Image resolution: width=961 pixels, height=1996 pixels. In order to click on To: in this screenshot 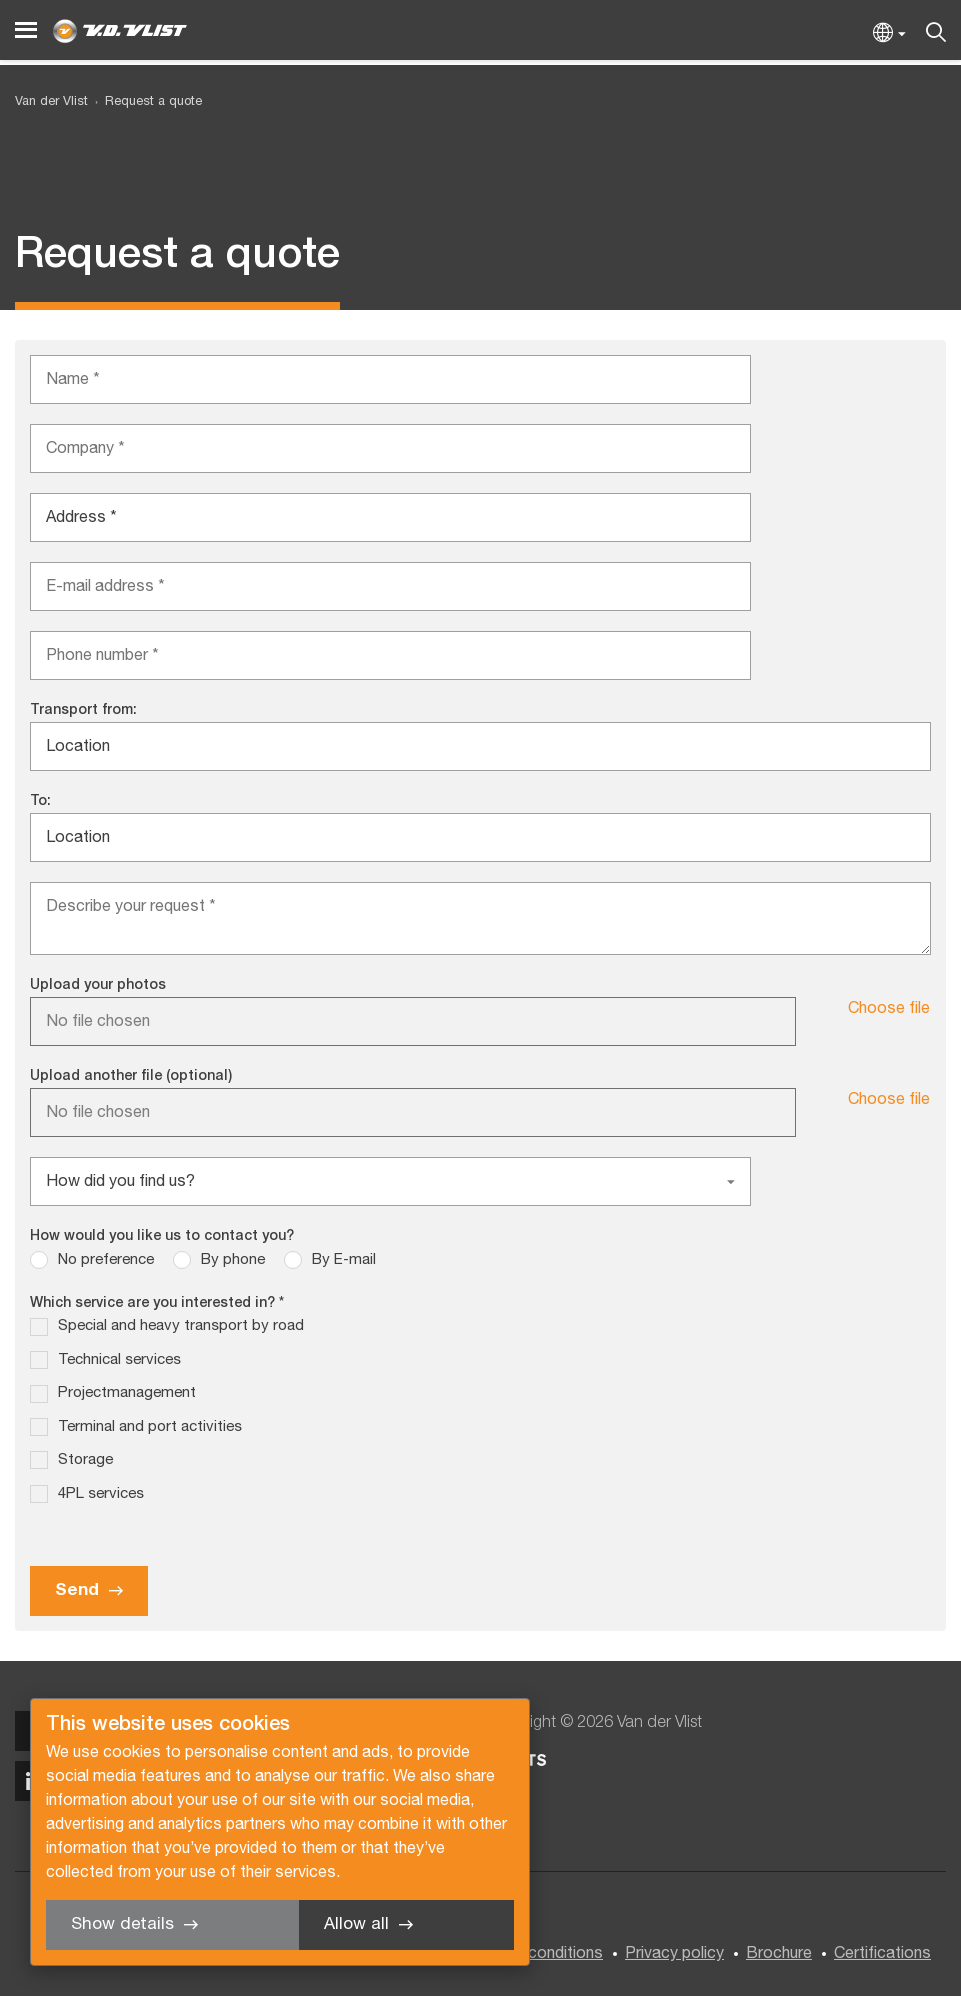, I will do `click(40, 801)`.